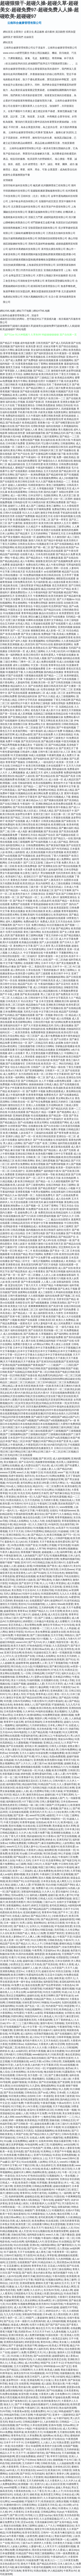  What do you see at coordinates (63, 2082) in the screenshot?
I see `国产资源网` at bounding box center [63, 2082].